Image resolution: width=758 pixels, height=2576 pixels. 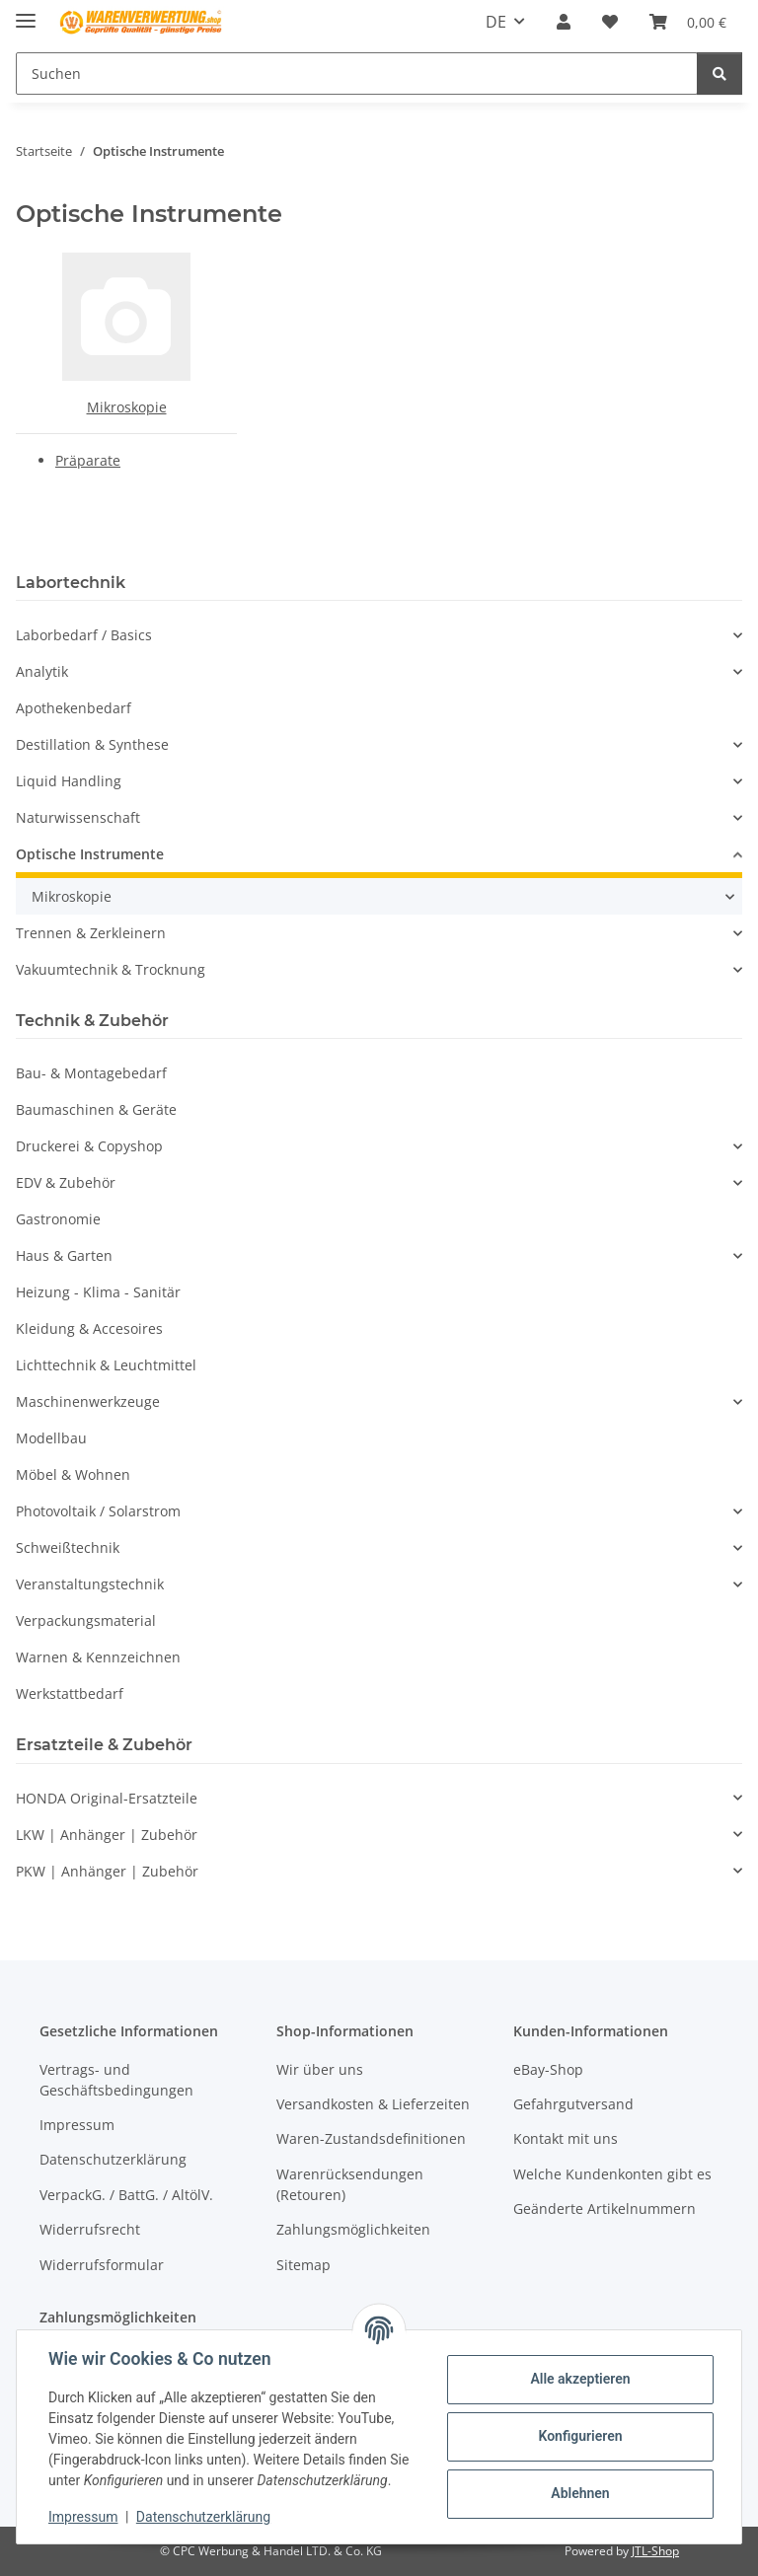 I want to click on Apothekenbedarf, so click(x=73, y=708).